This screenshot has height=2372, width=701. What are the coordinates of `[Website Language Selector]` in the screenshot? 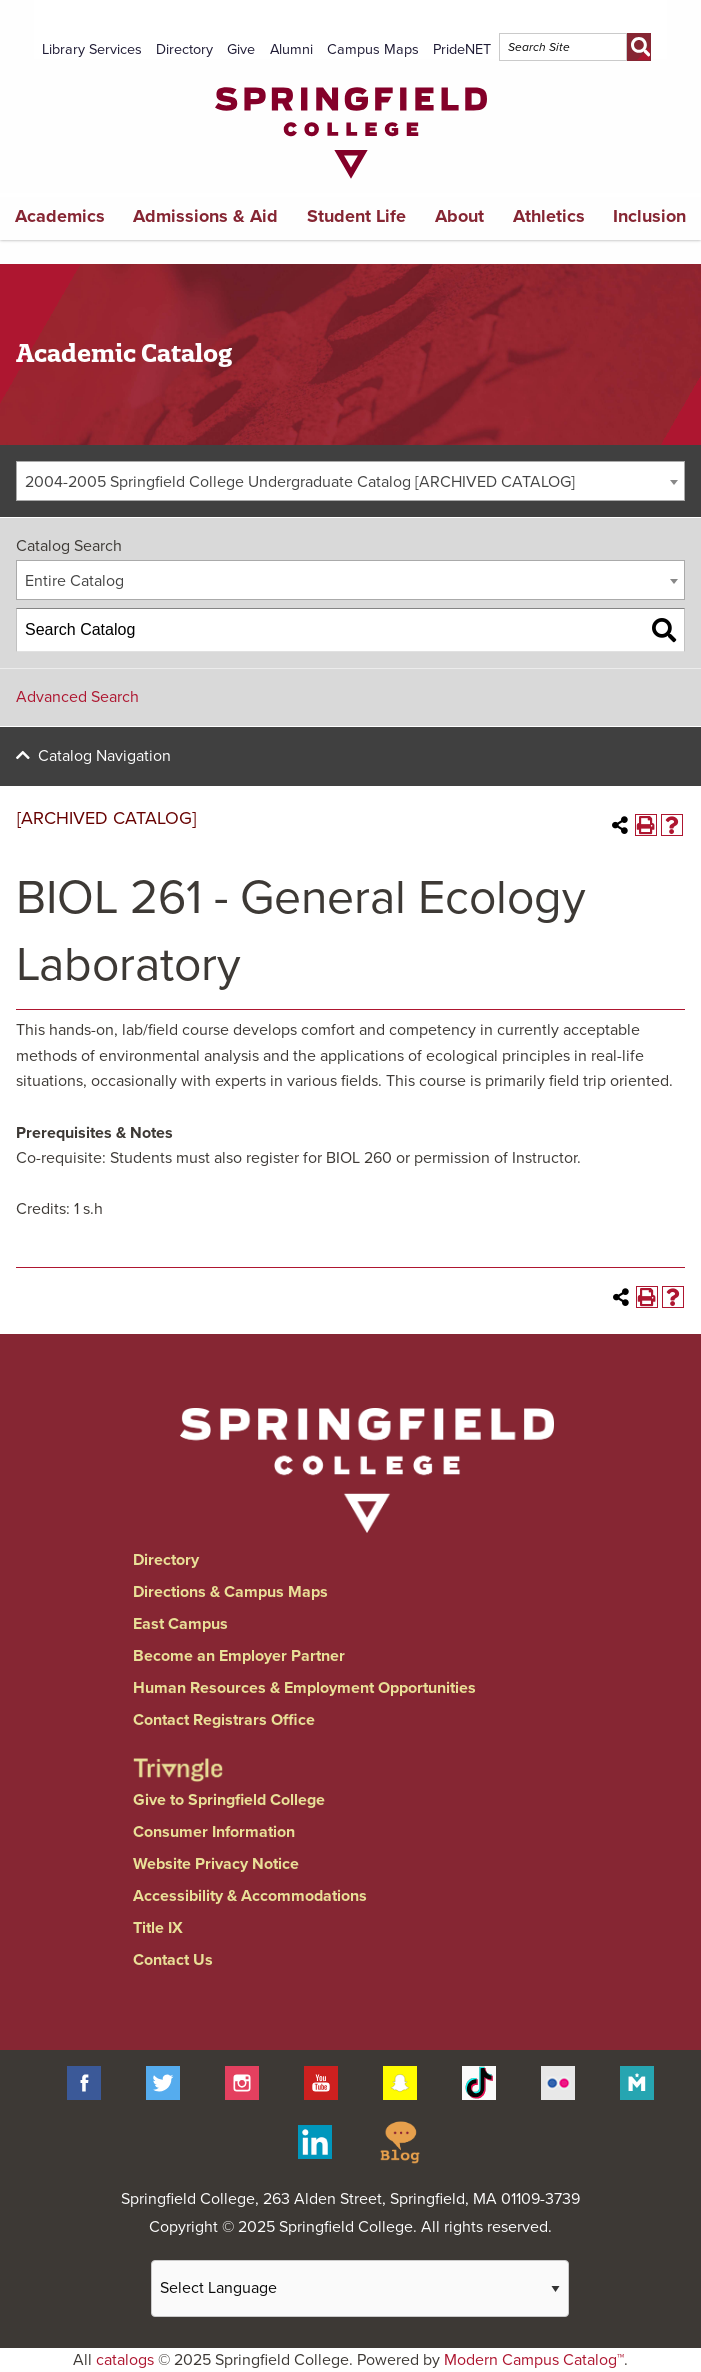 It's located at (360, 2288).